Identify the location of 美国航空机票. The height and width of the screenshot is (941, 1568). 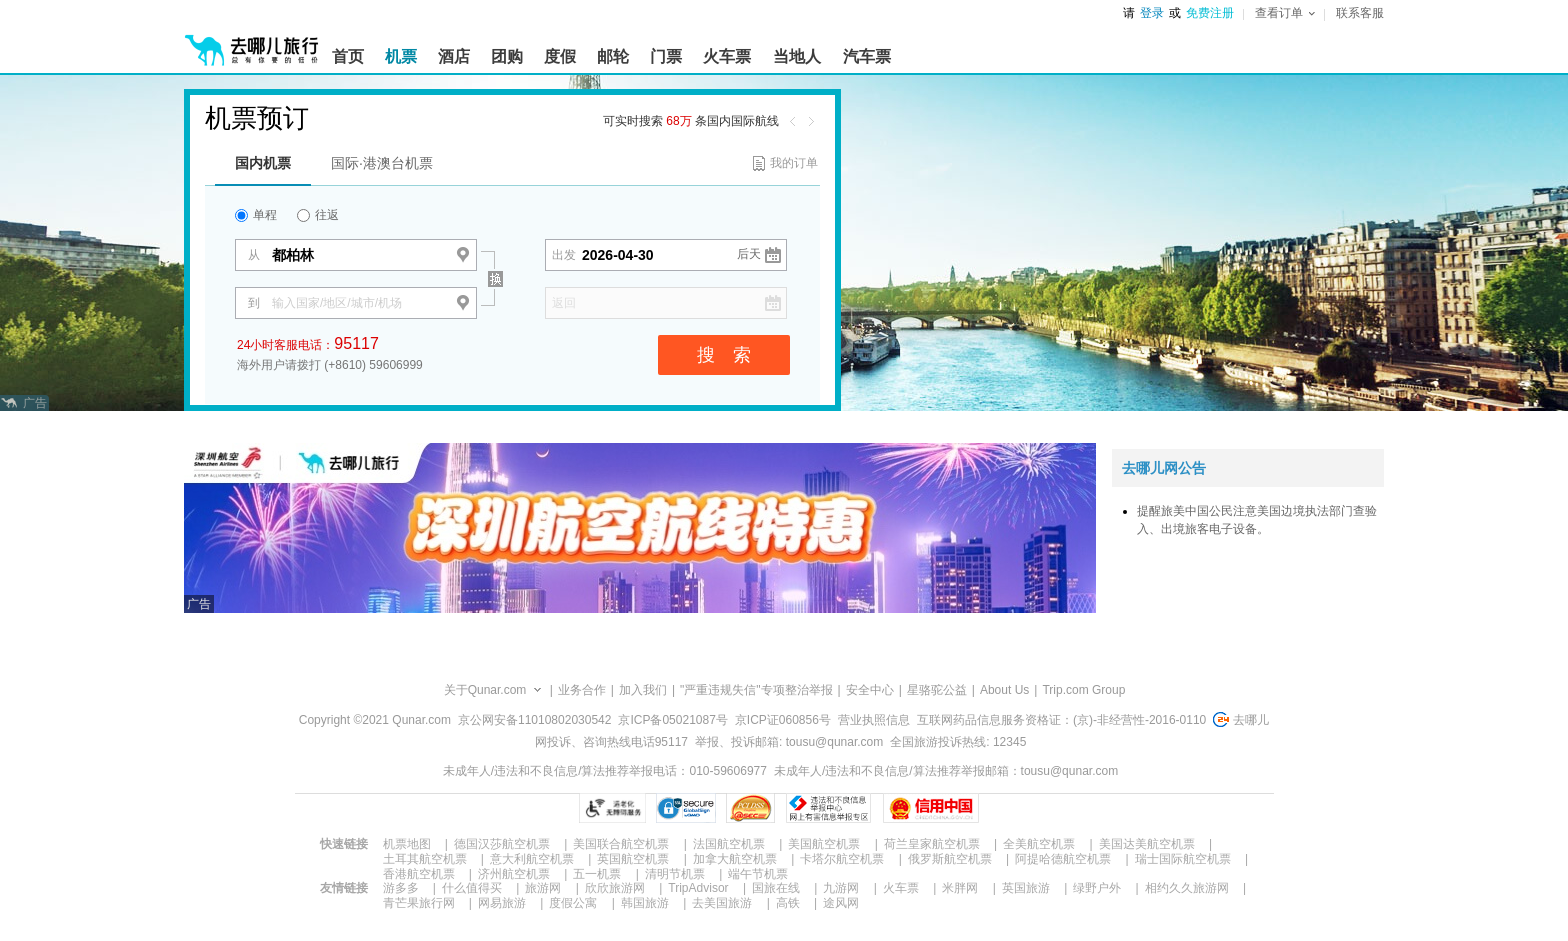
(824, 844).